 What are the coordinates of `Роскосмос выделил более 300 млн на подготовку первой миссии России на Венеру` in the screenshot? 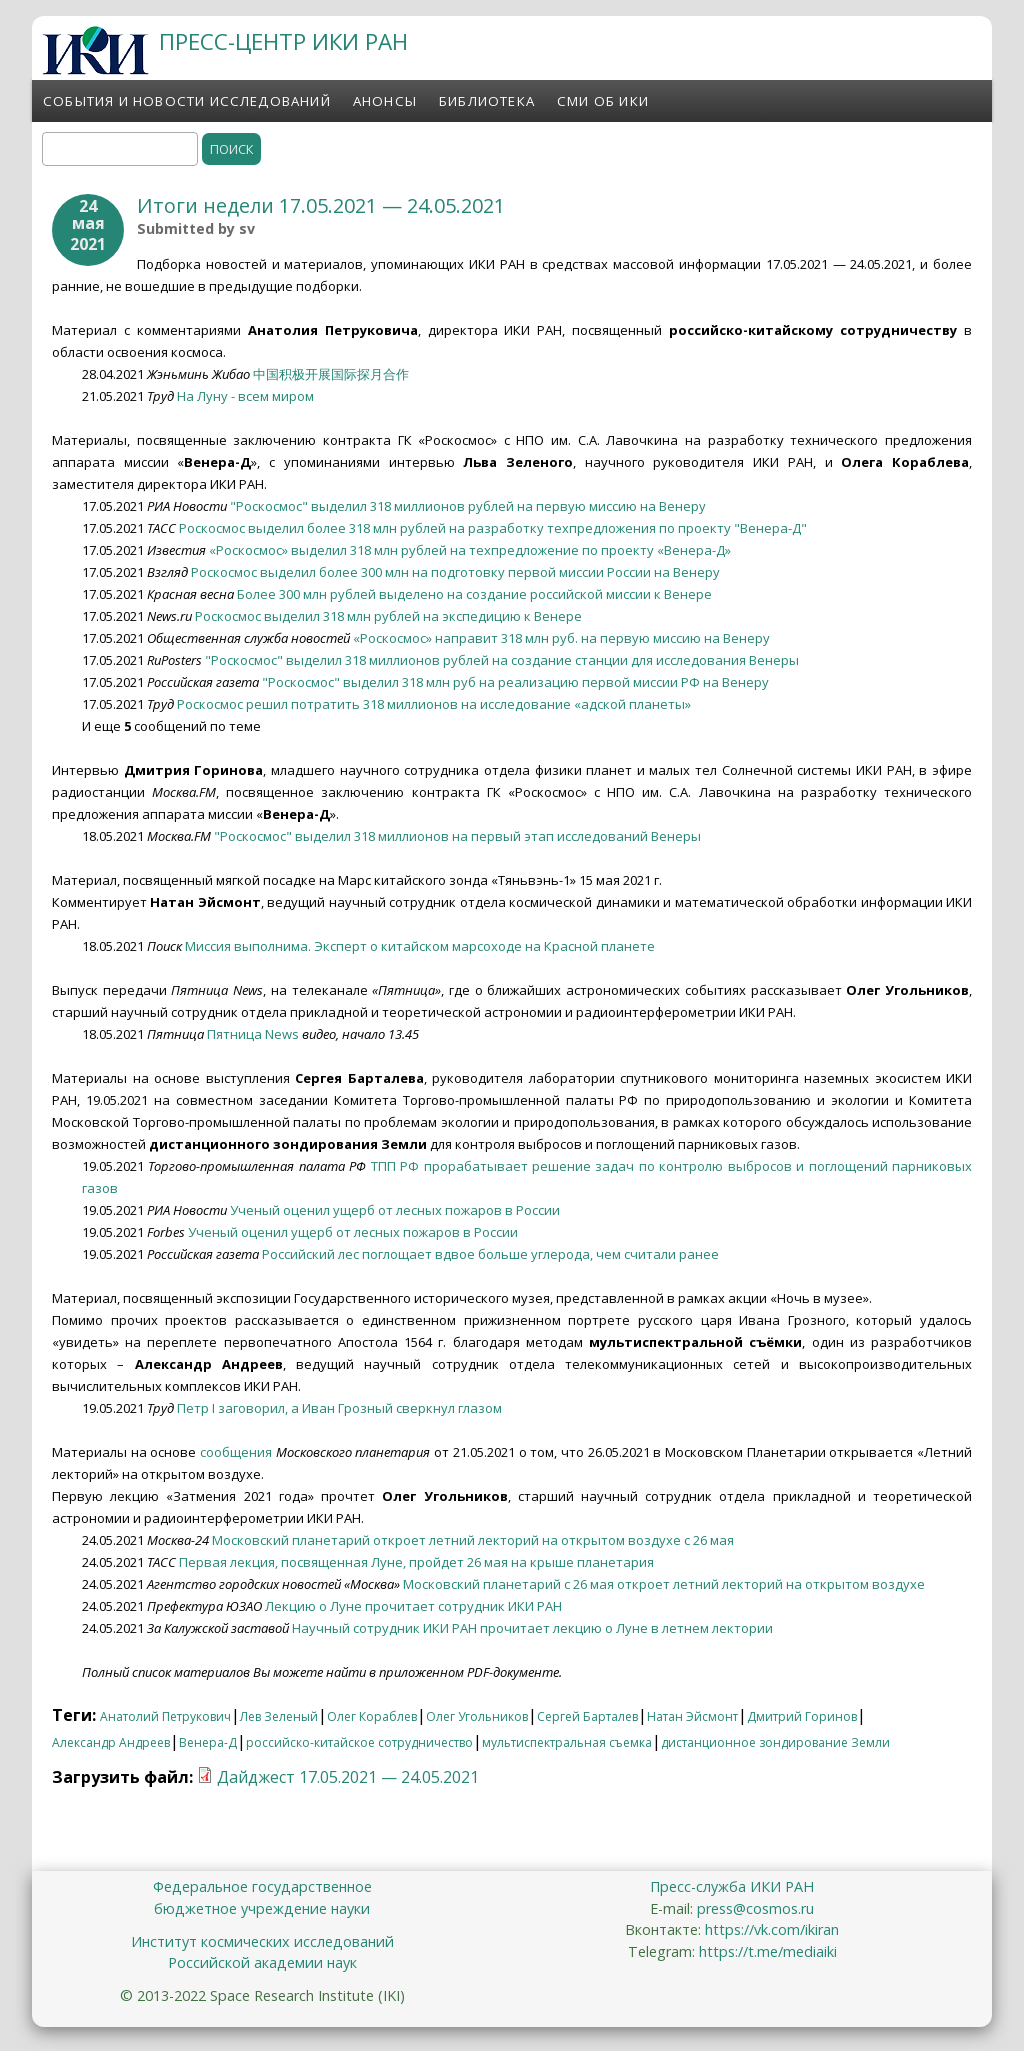 It's located at (455, 572).